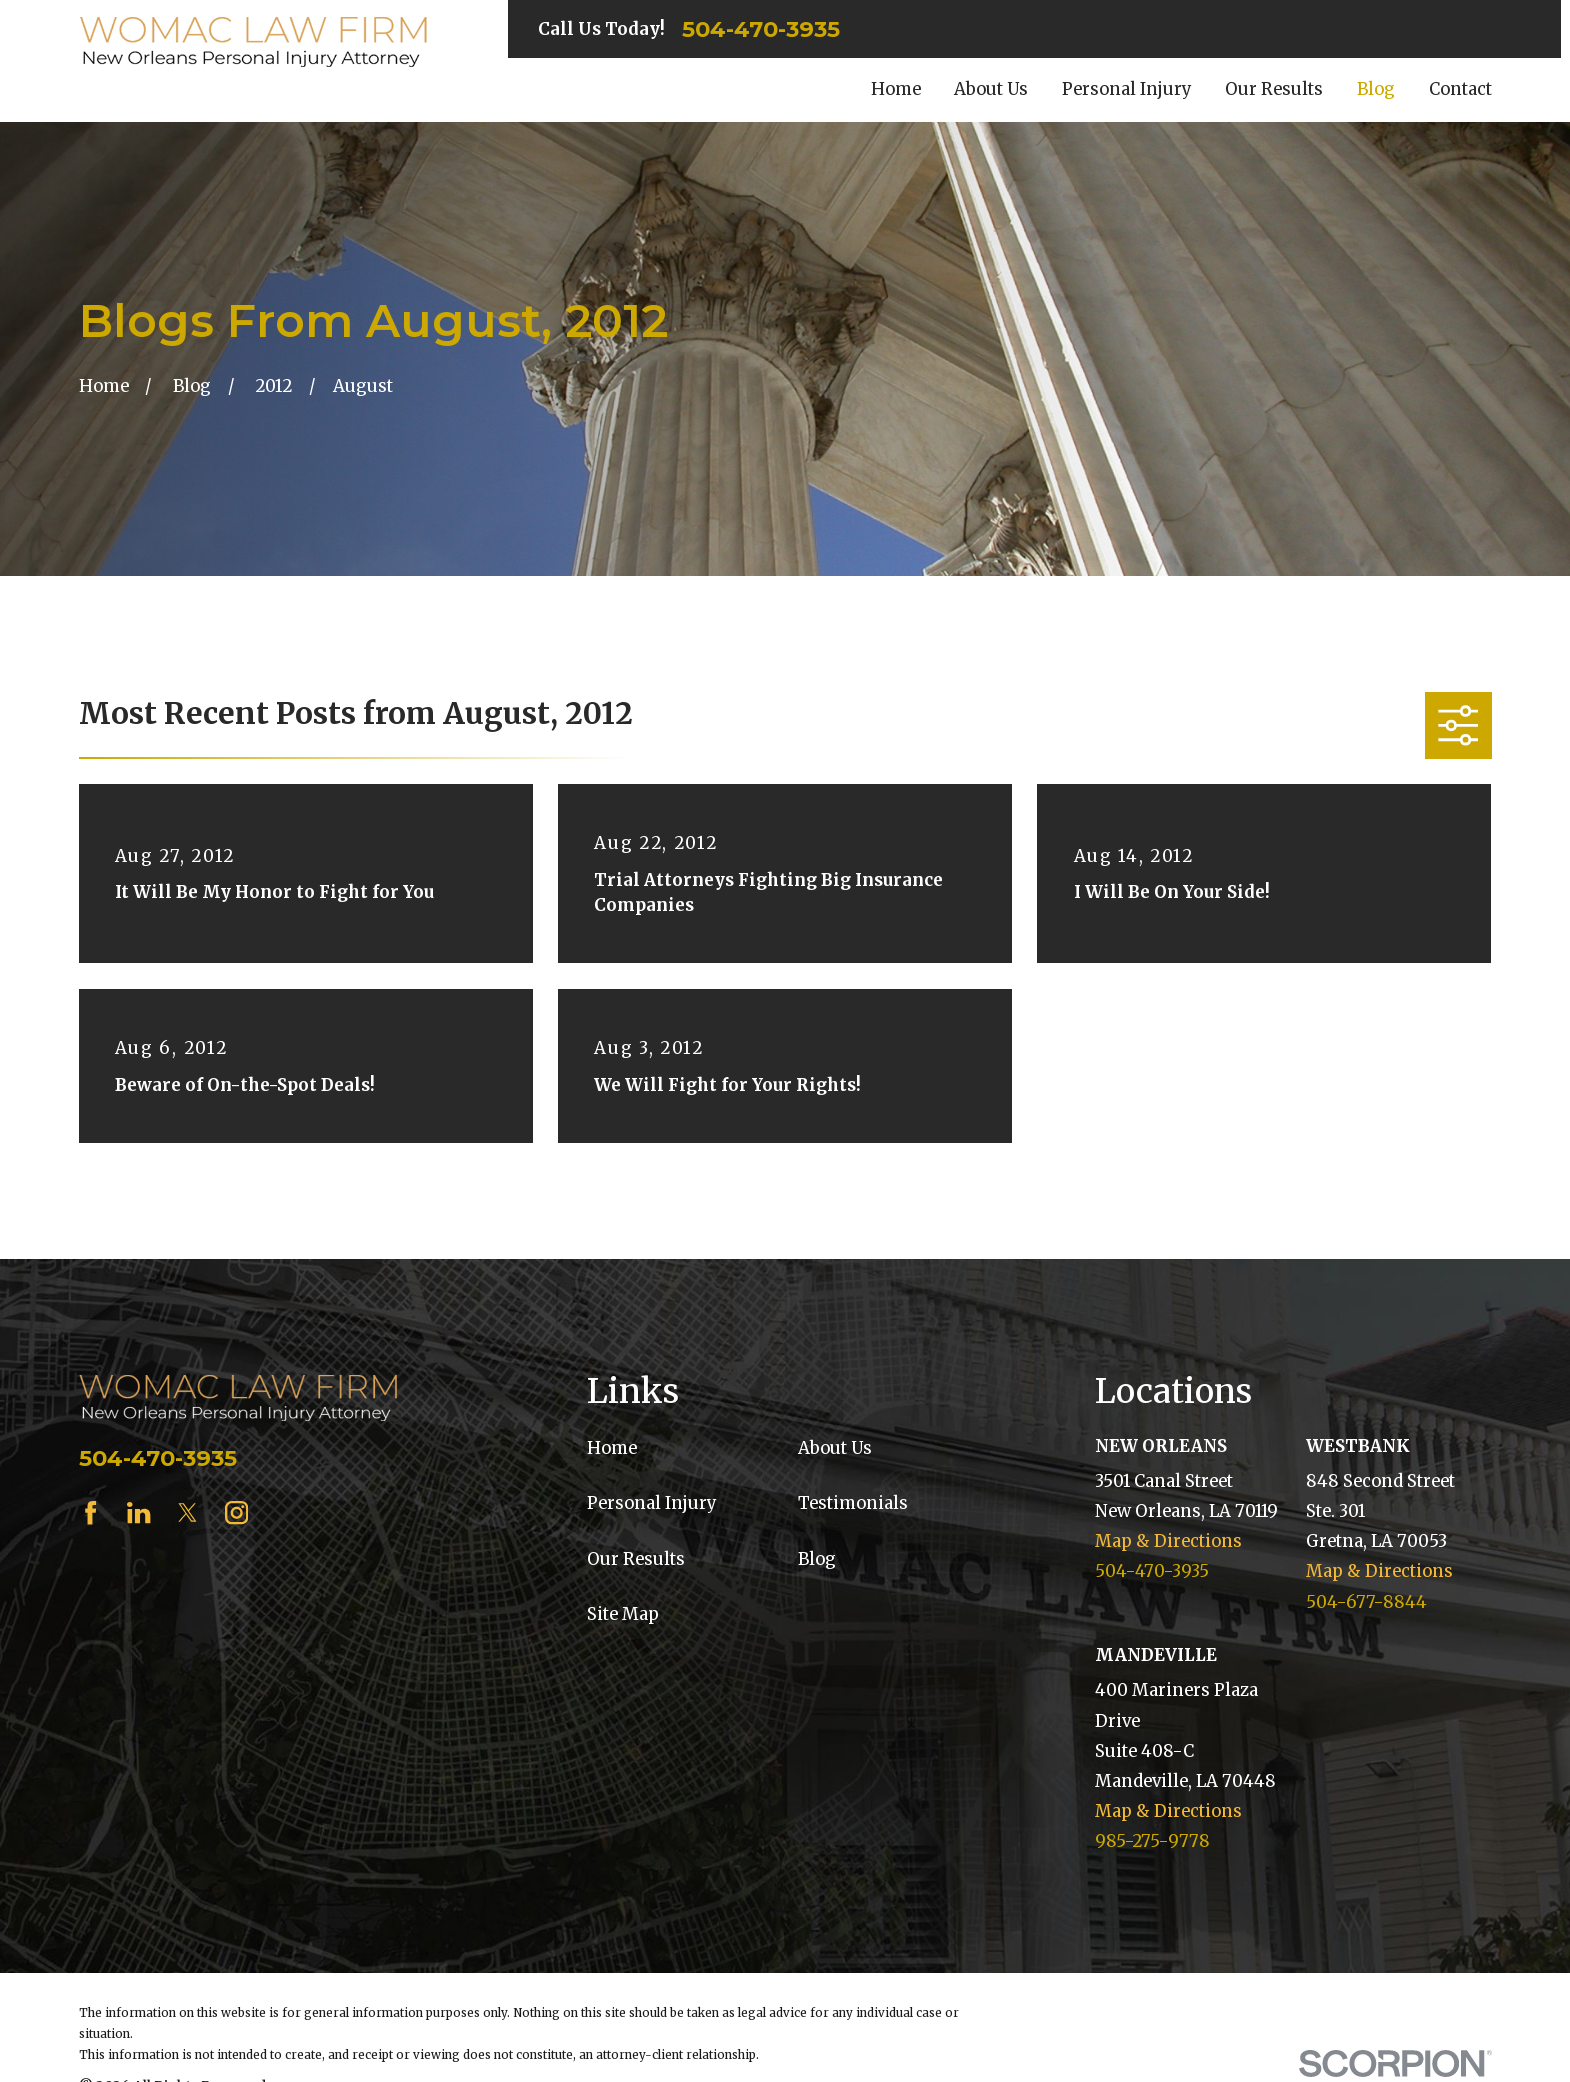 The width and height of the screenshot is (1570, 2082). Describe the element at coordinates (761, 29) in the screenshot. I see `504-470-3935` at that location.